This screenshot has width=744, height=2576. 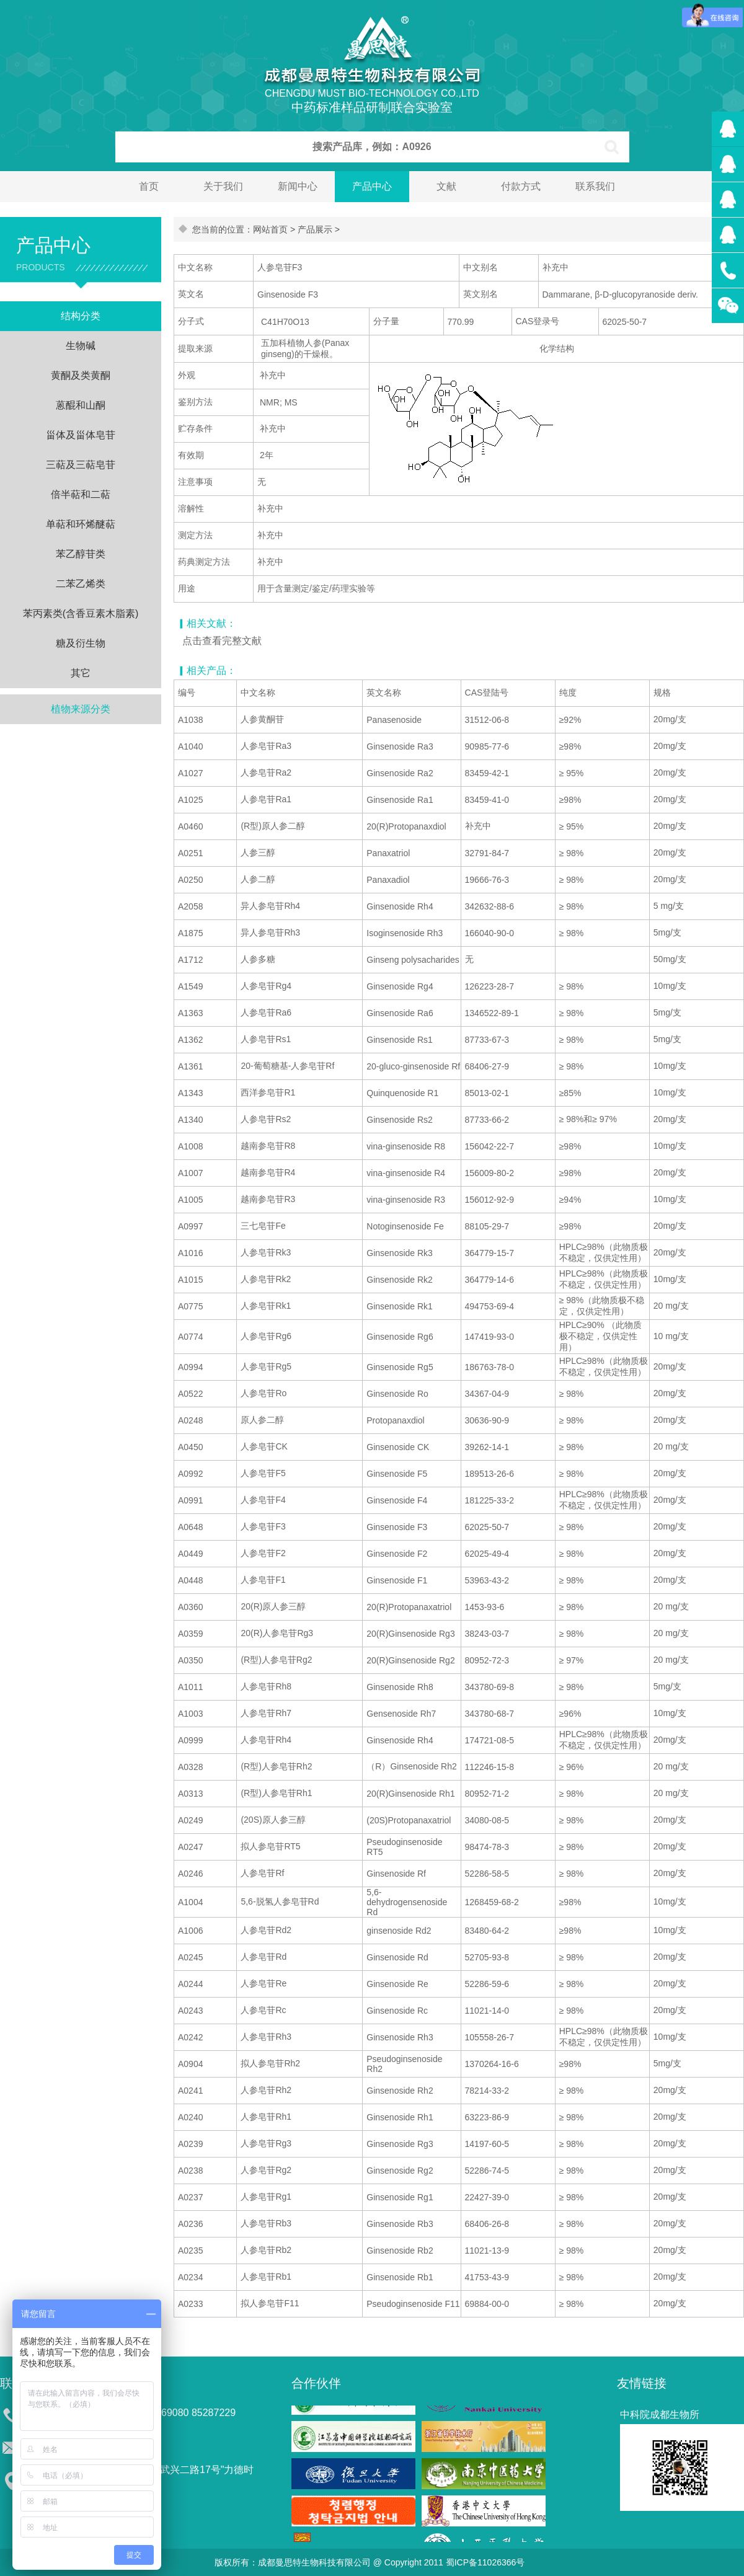 I want to click on 88105-29-7, so click(x=487, y=1226).